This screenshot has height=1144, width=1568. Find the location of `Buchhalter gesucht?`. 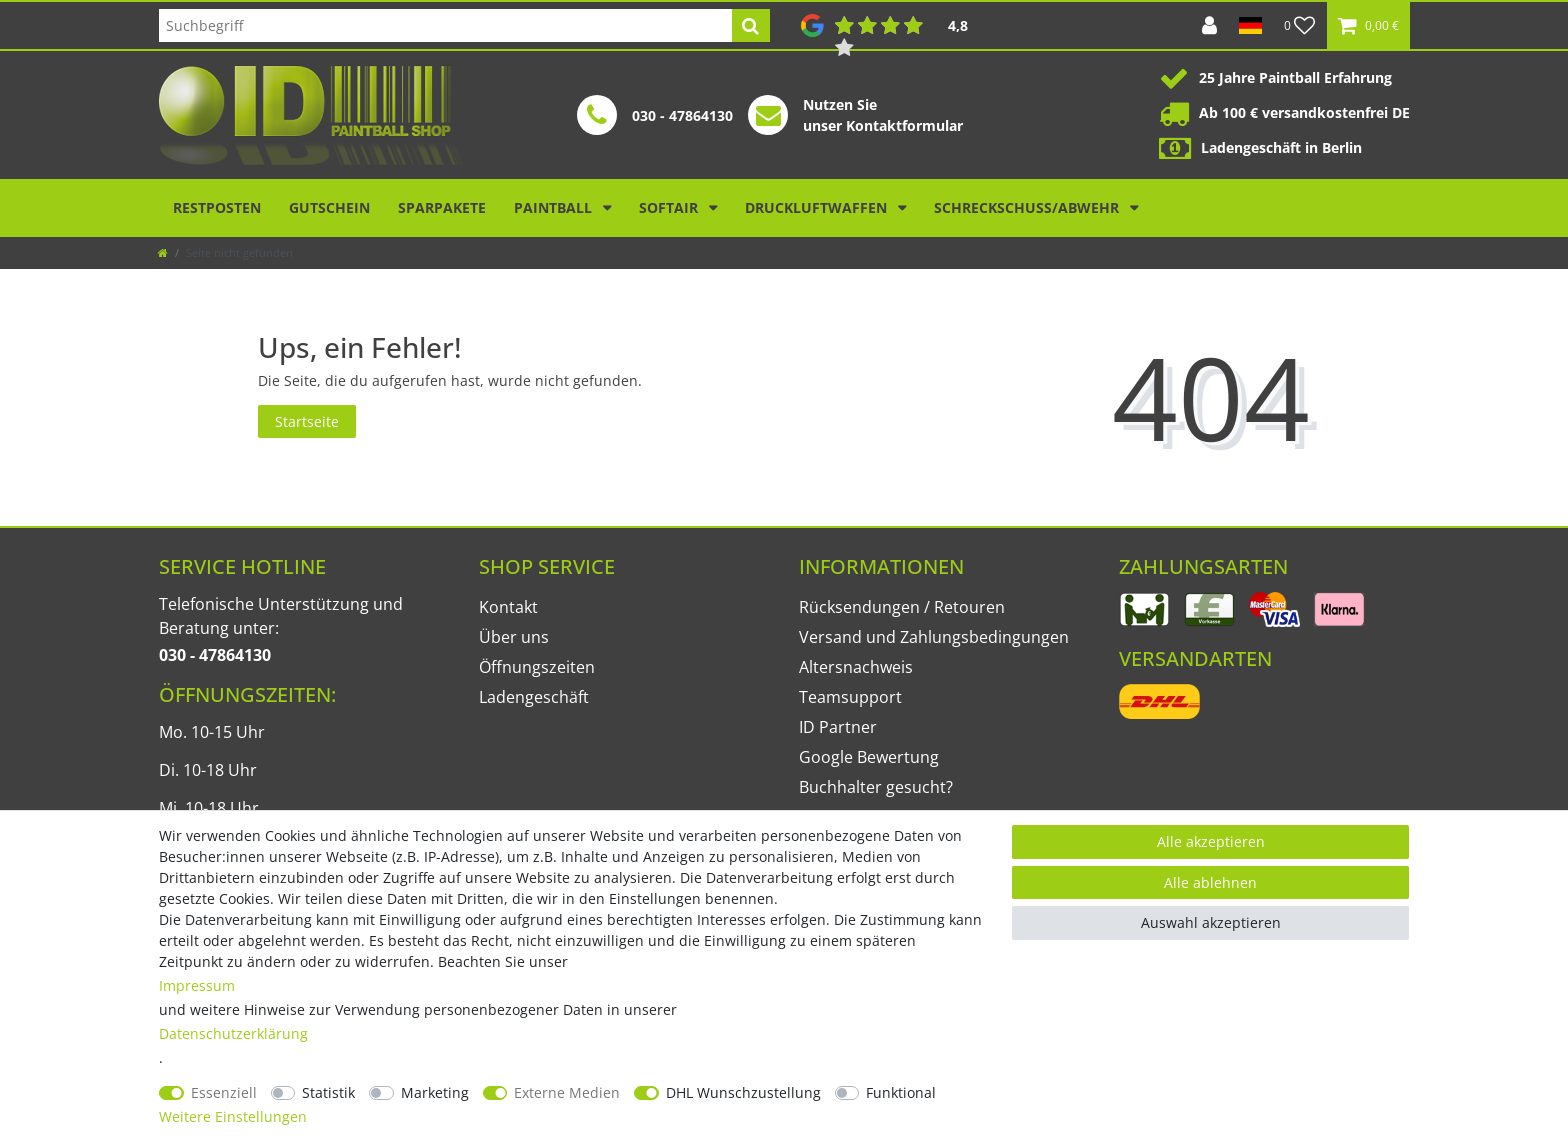

Buchhalter gesucht? is located at coordinates (876, 787).